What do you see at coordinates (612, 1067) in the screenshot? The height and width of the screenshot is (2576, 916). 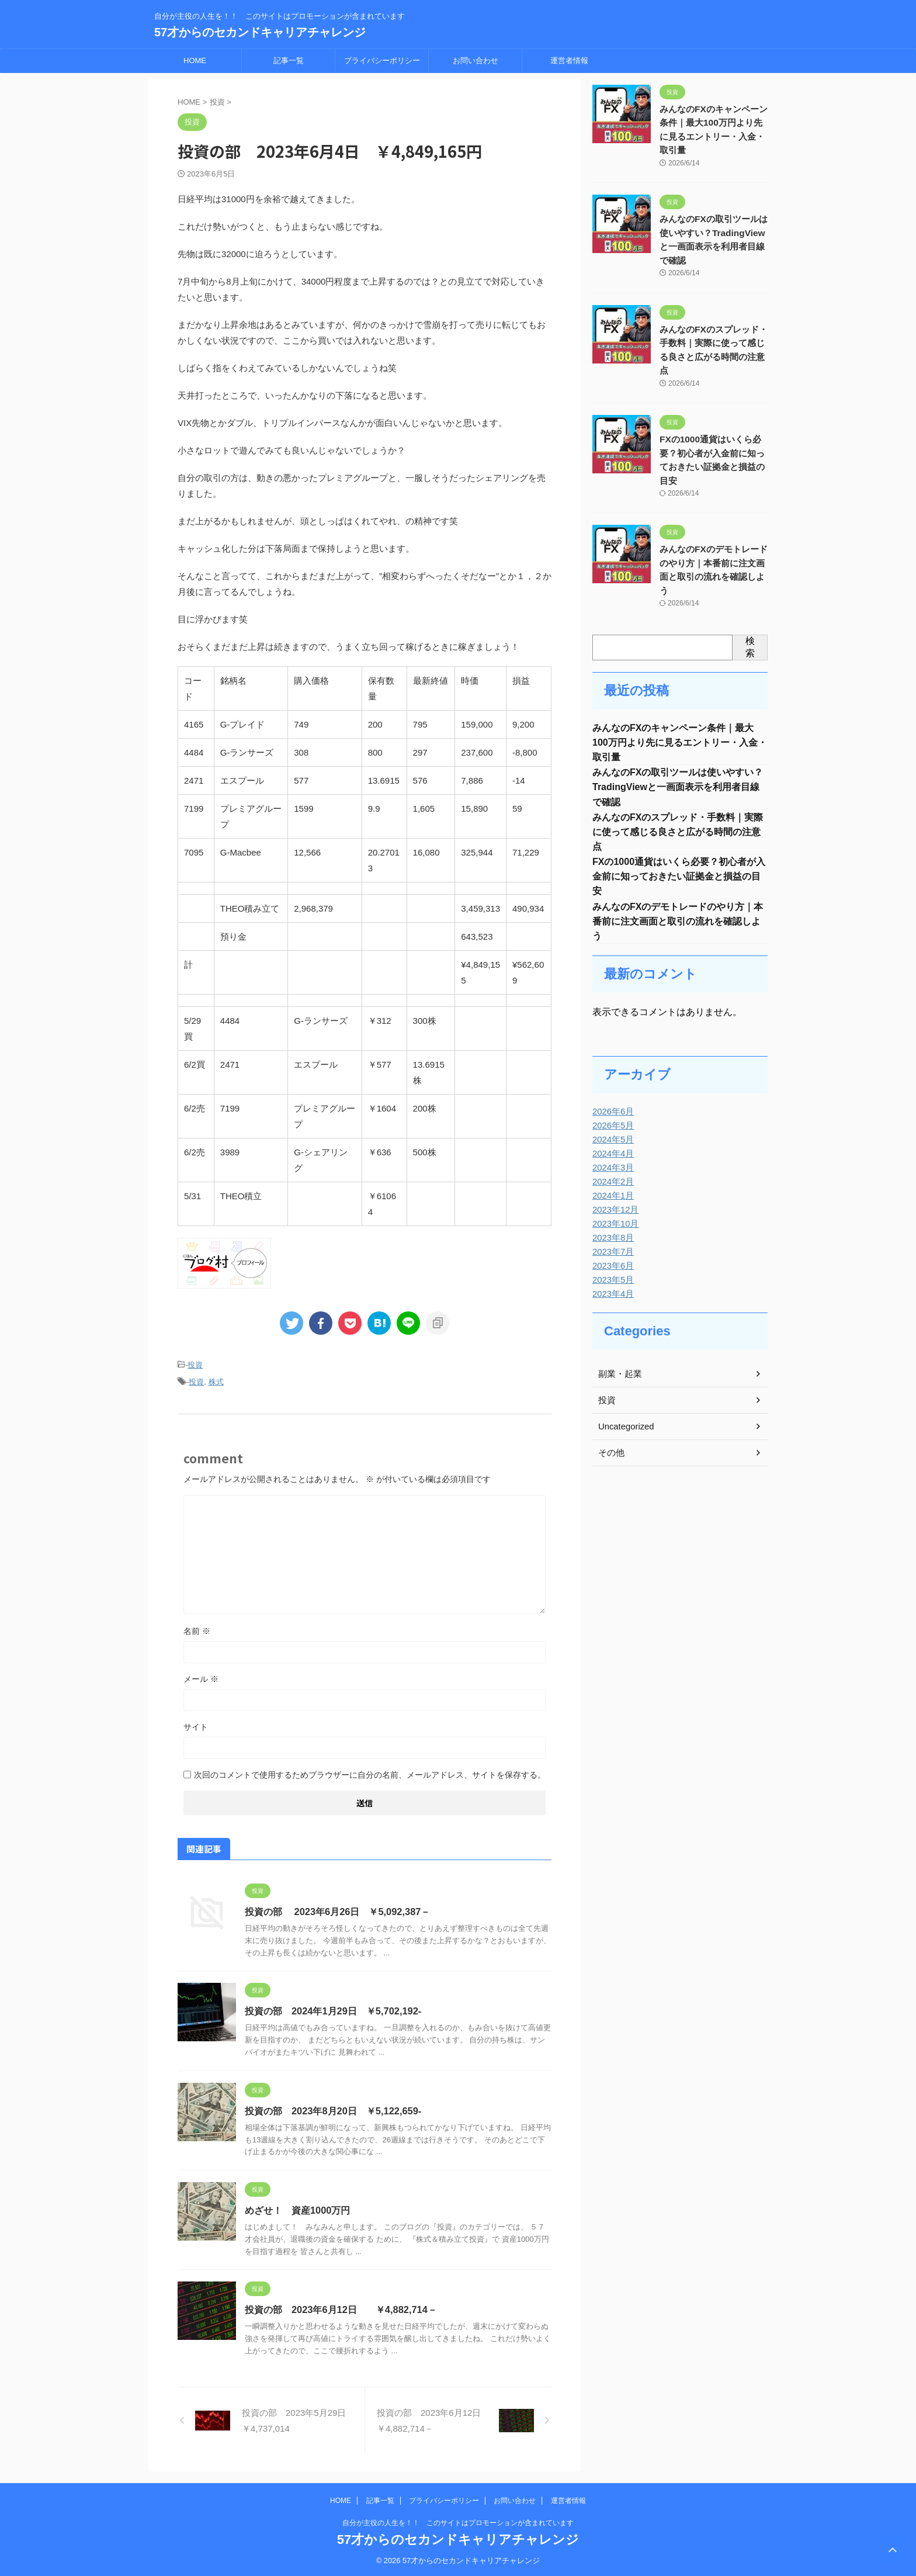 I see `2026年6月` at bounding box center [612, 1067].